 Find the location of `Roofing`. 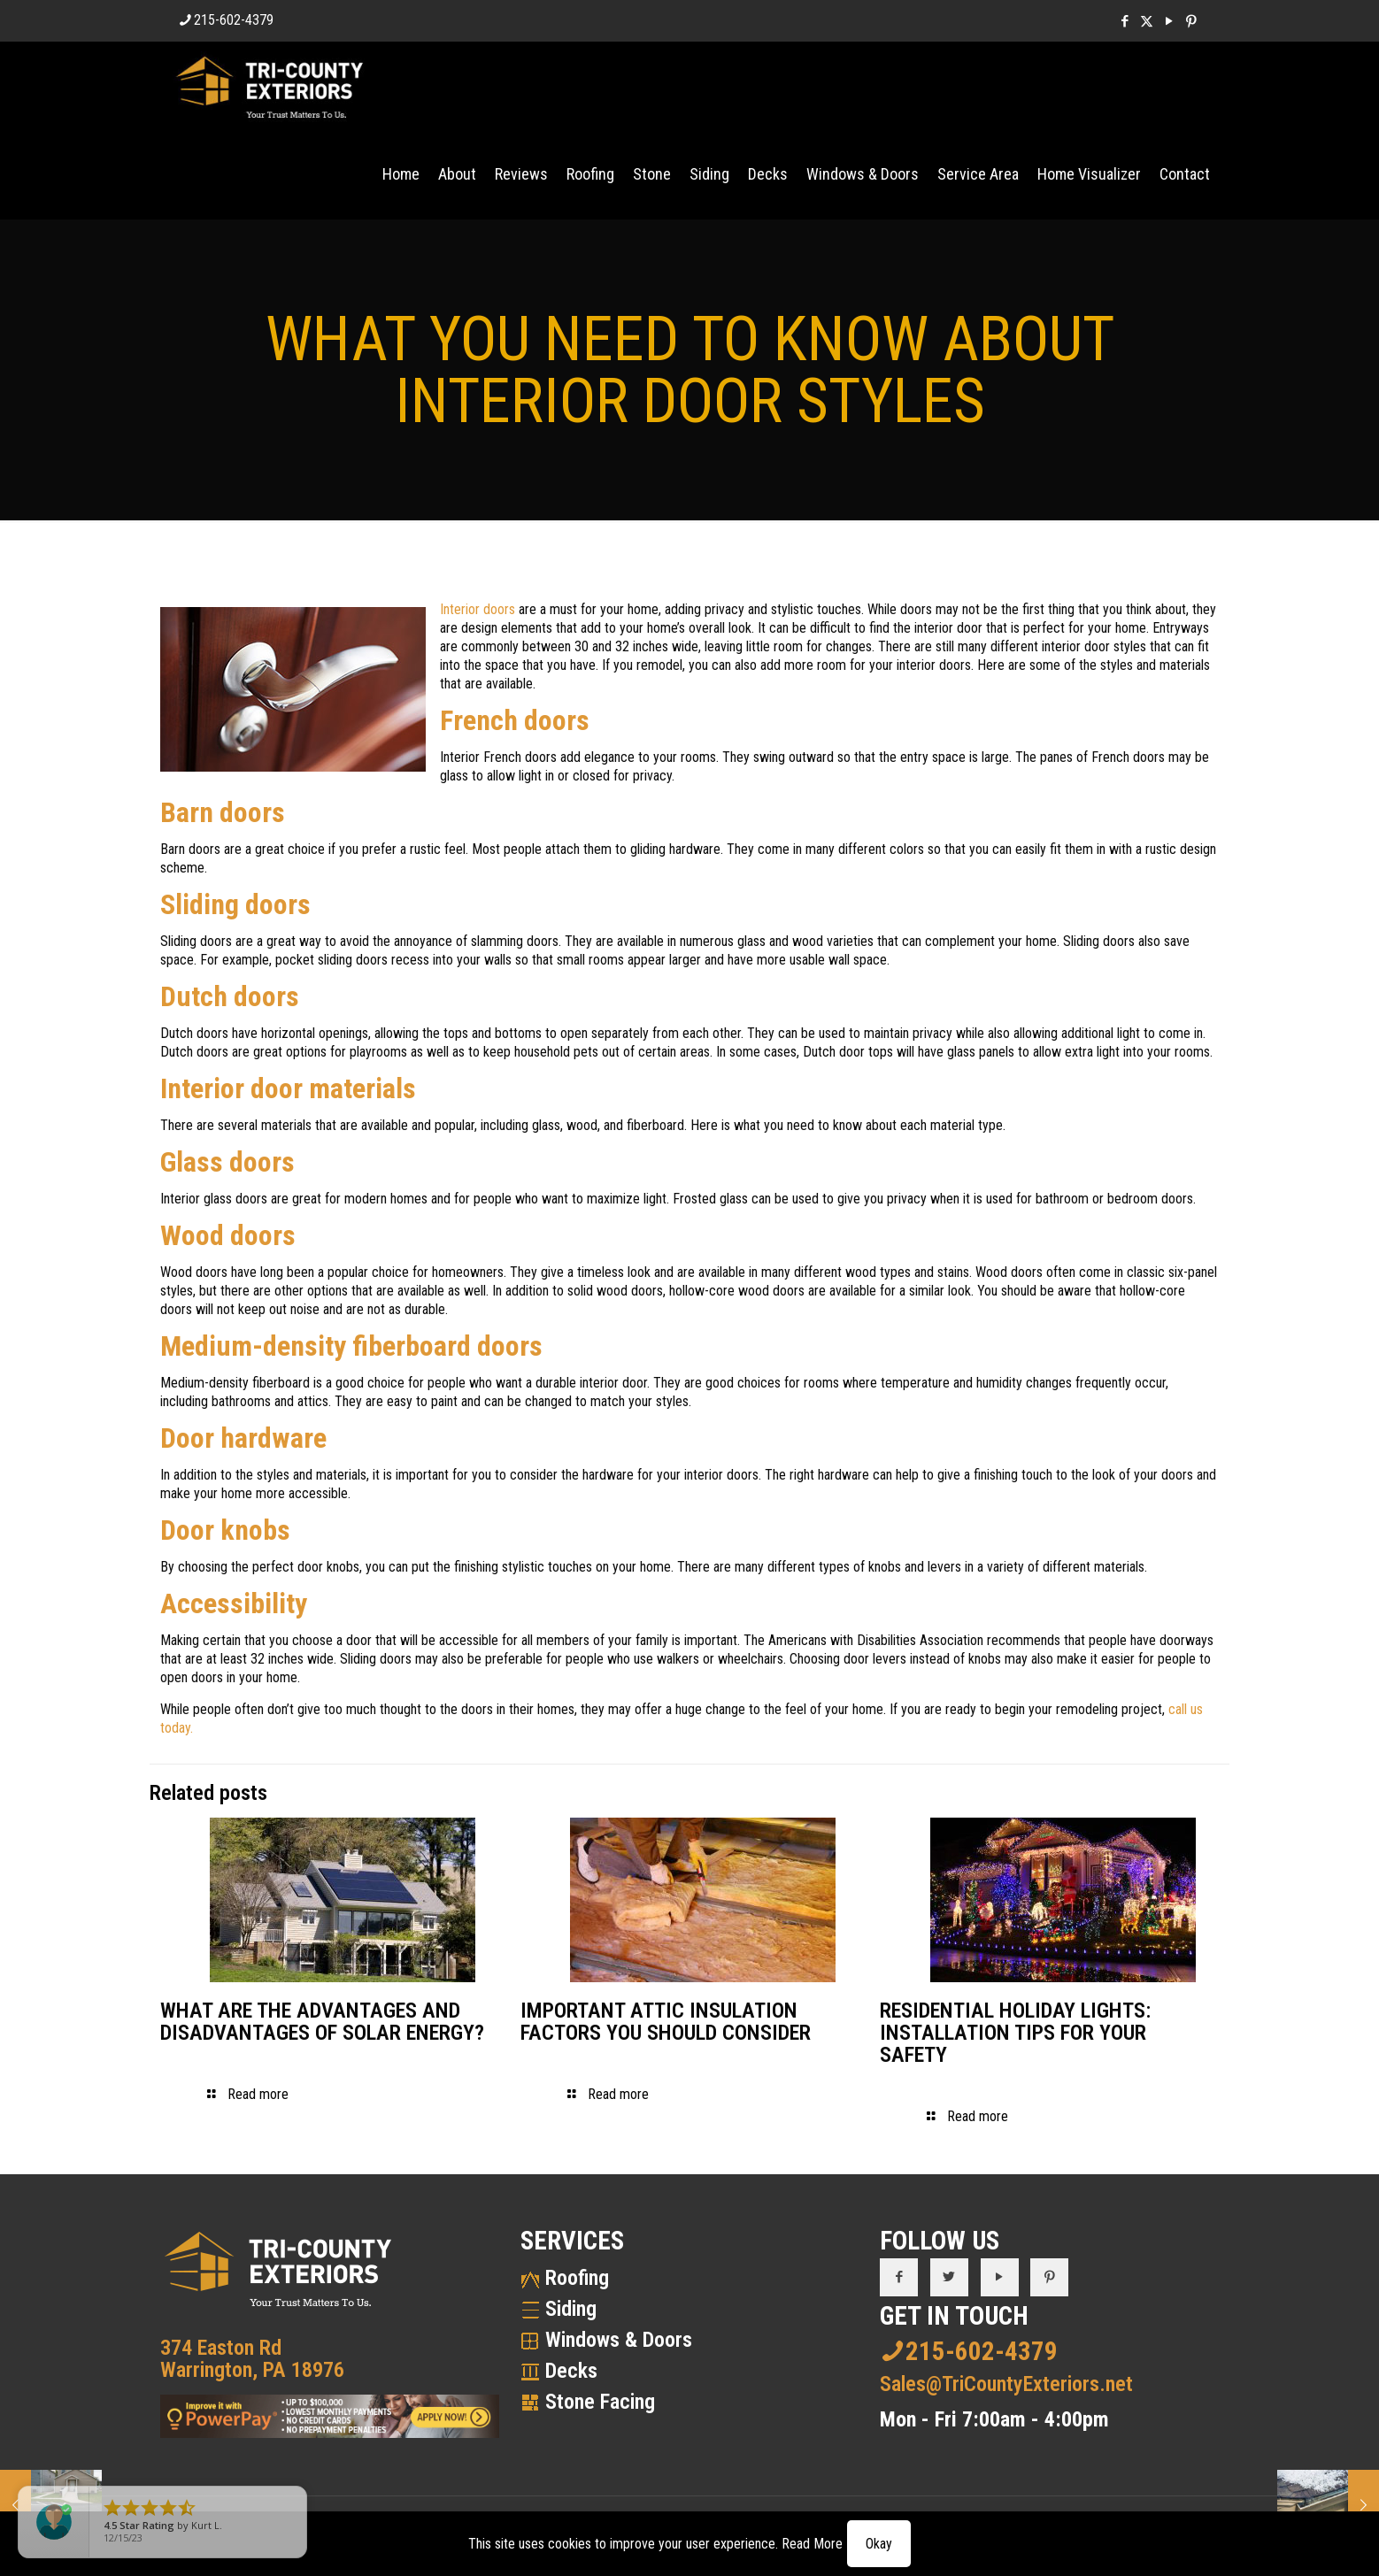

Roofing is located at coordinates (577, 2277).